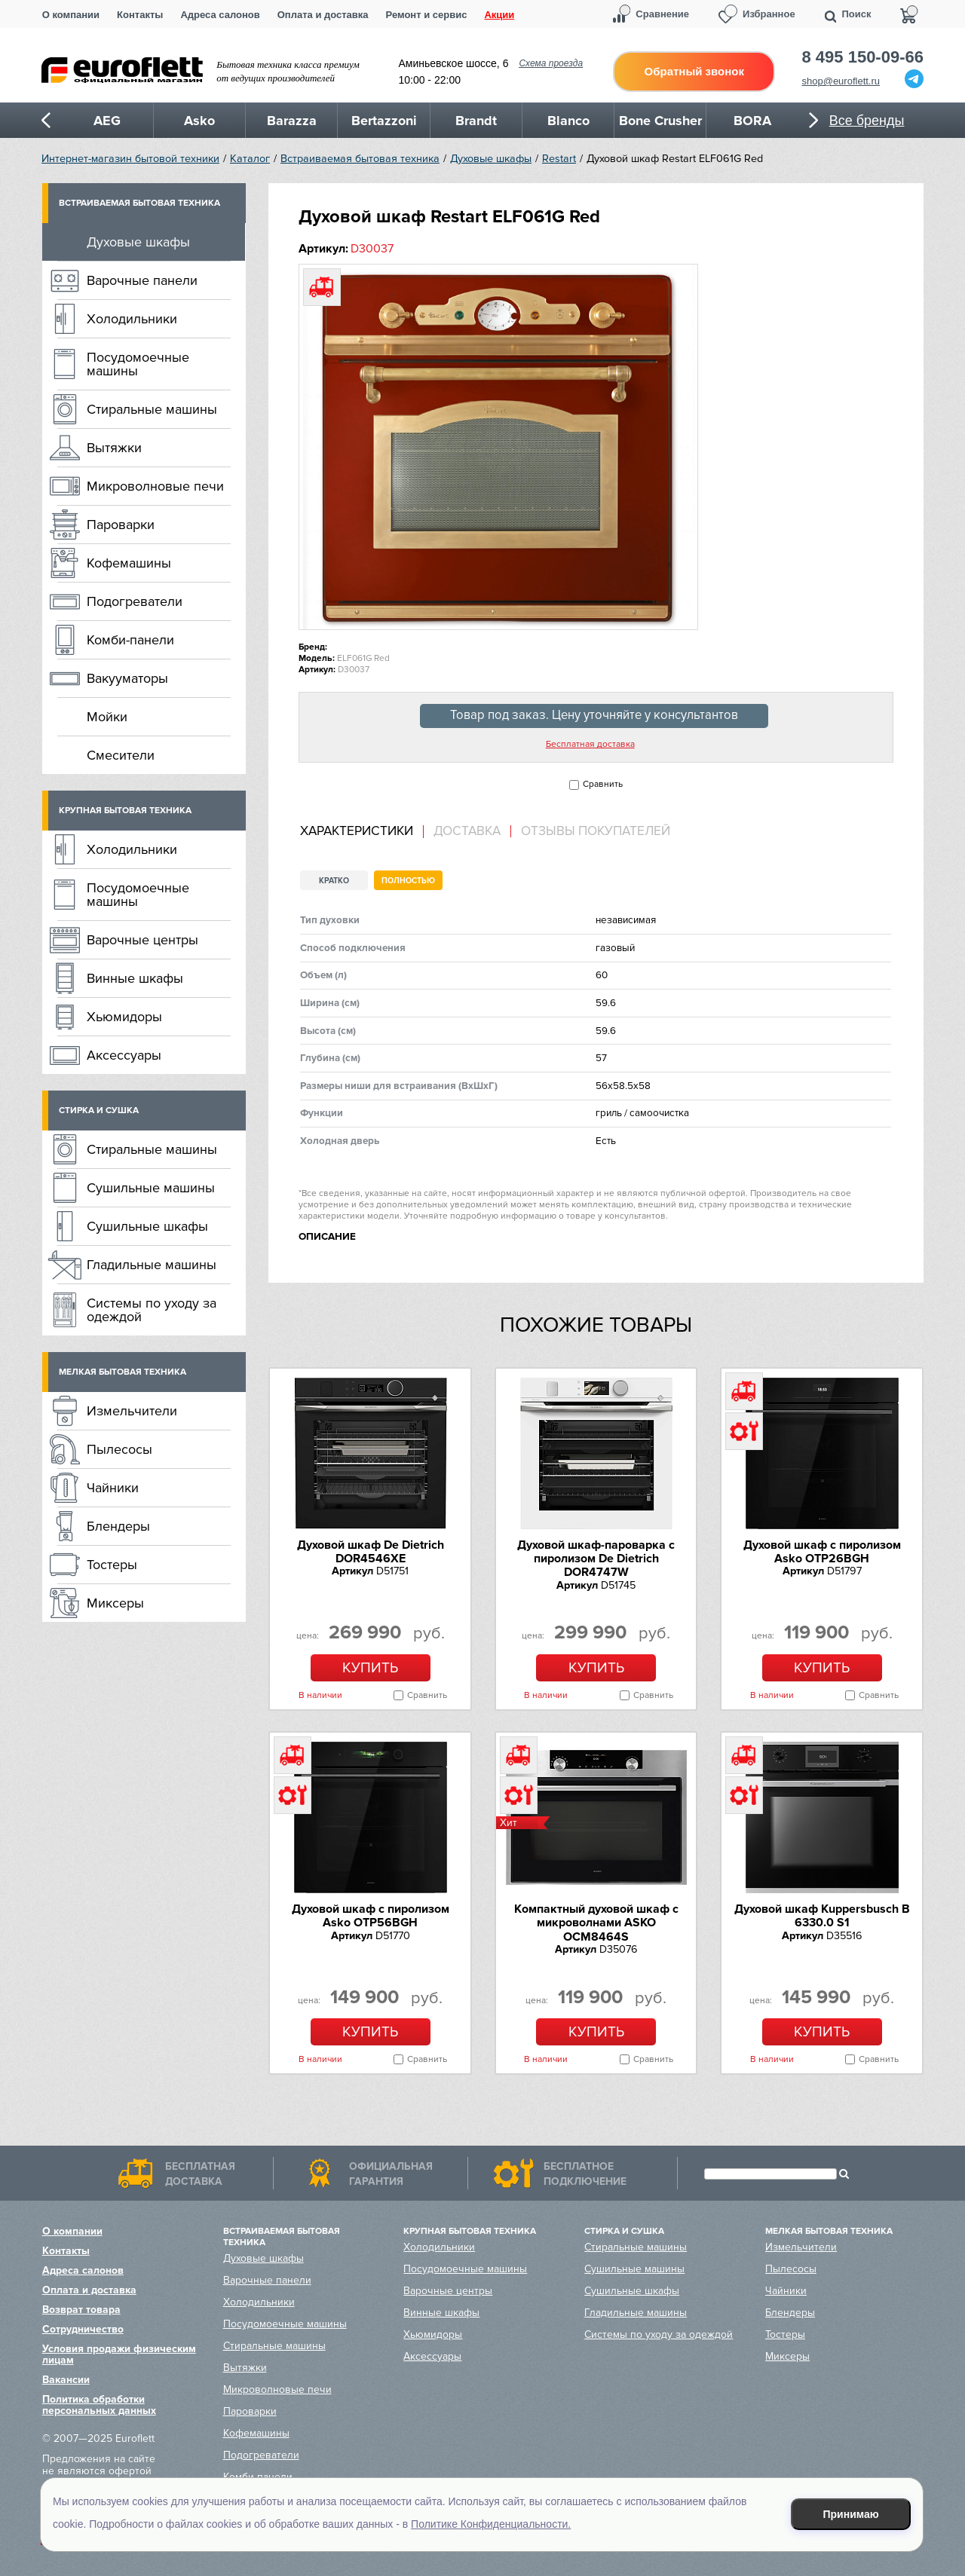 The width and height of the screenshot is (965, 2576). Describe the element at coordinates (362, 831) in the screenshot. I see `[tab]` at that location.